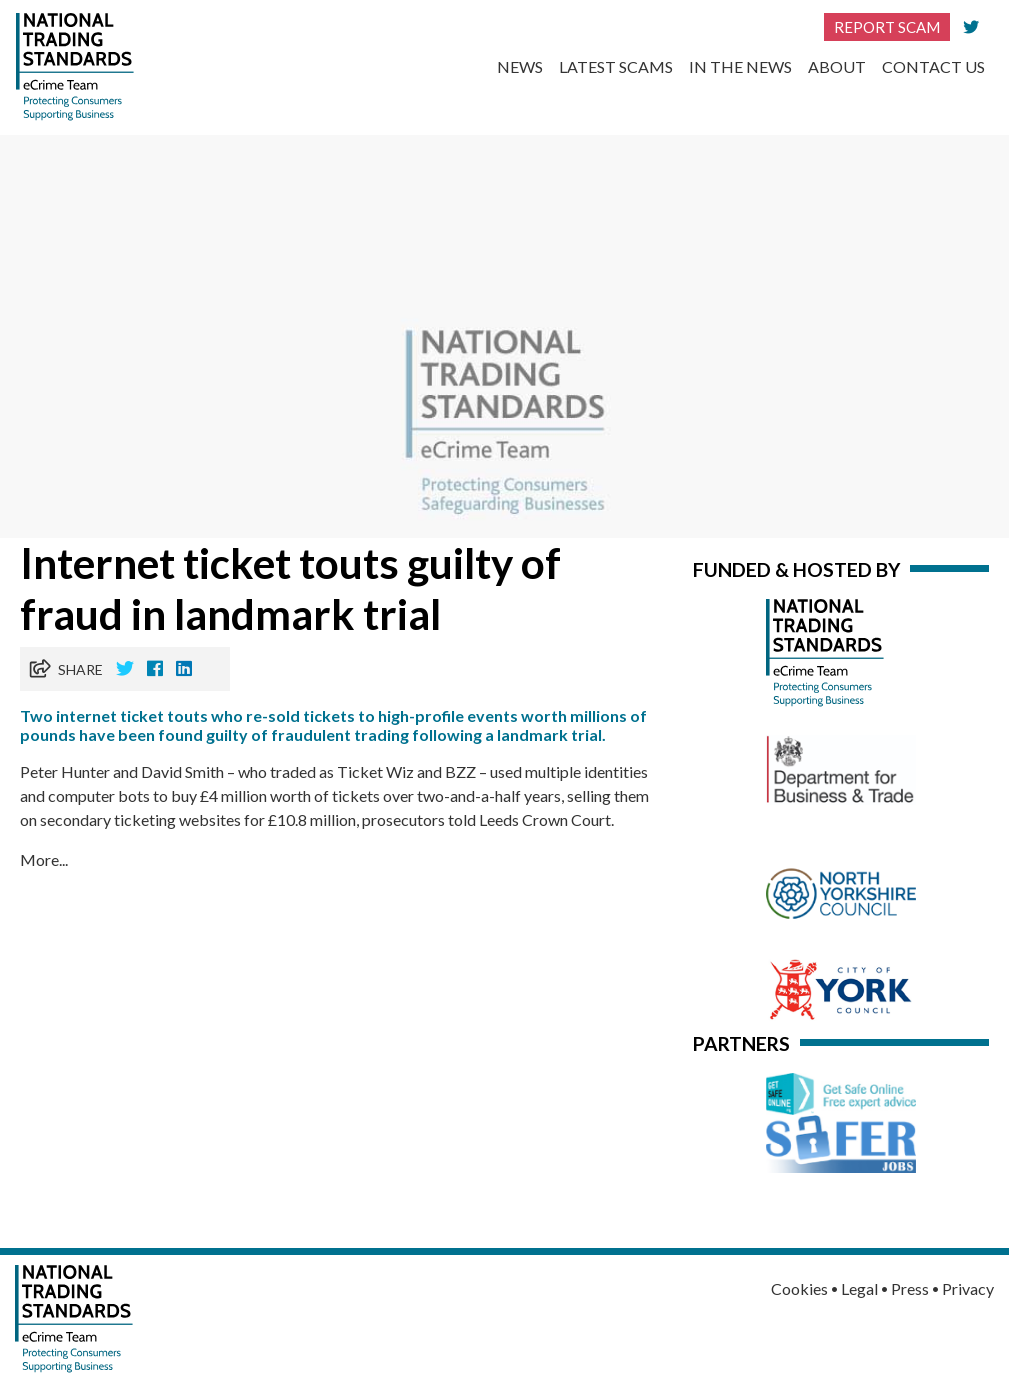 This screenshot has width=1009, height=1374. Describe the element at coordinates (837, 66) in the screenshot. I see `About` at that location.